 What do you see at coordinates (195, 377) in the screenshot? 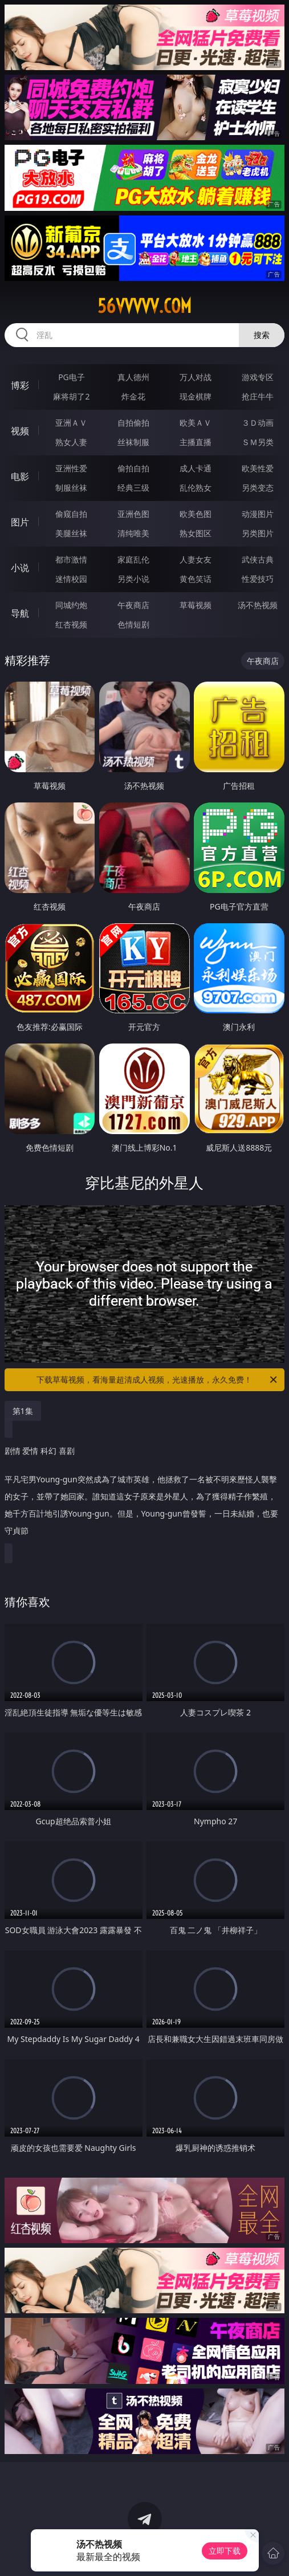
I see `万人对战` at bounding box center [195, 377].